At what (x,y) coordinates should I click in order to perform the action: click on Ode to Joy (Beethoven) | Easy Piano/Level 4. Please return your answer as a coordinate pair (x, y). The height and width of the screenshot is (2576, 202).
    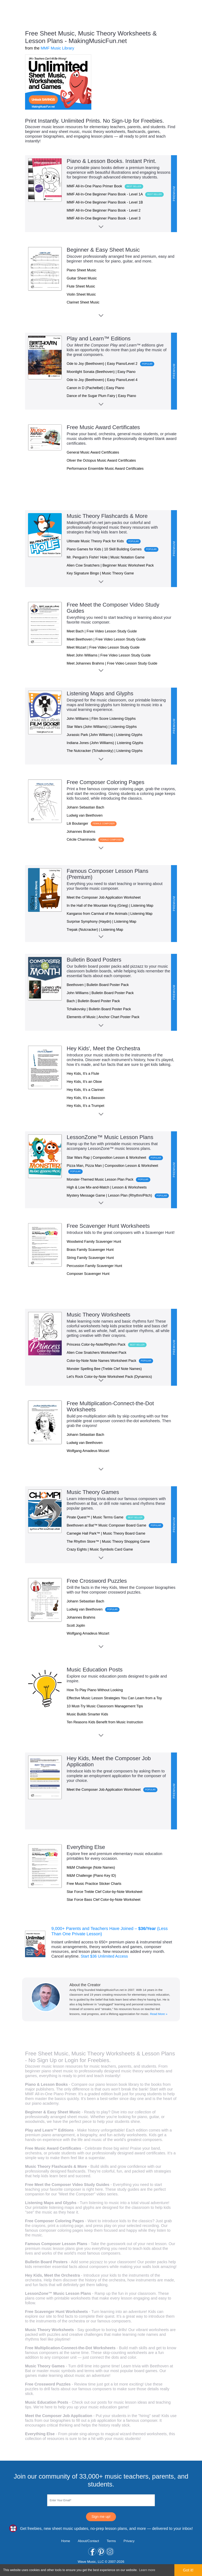
    Looking at the image, I should click on (102, 380).